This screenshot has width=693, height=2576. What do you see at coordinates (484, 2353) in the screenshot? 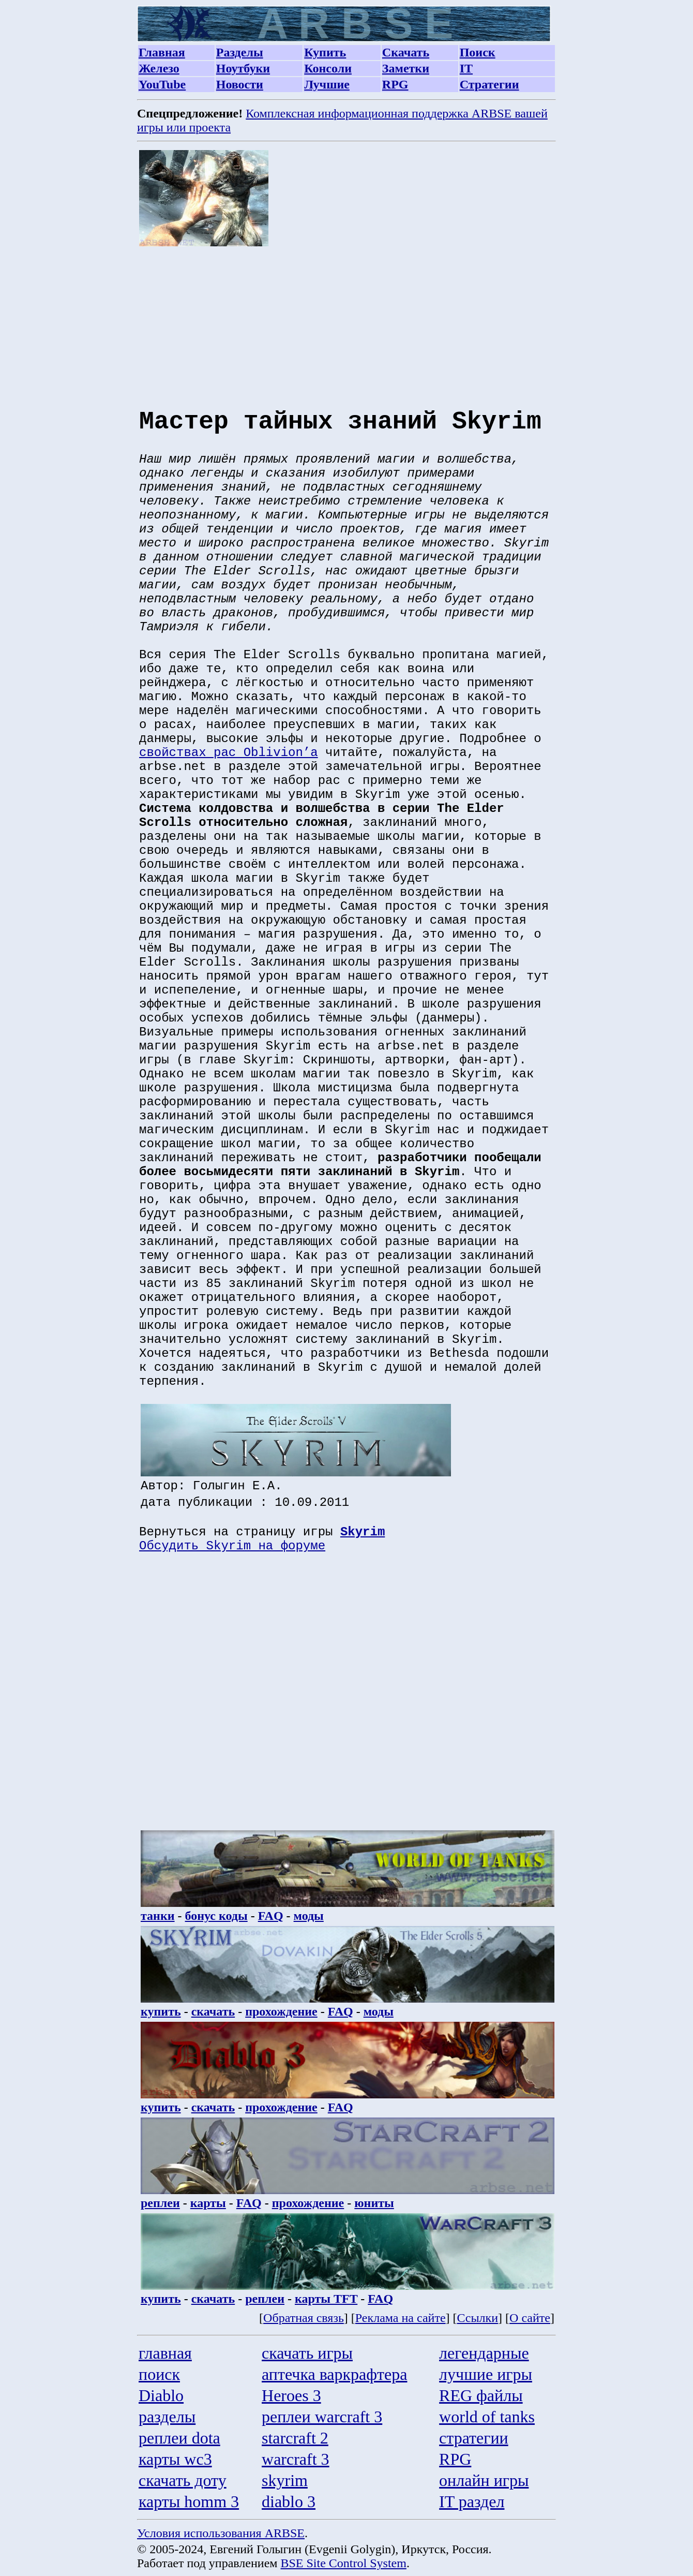
I see `легендарные` at bounding box center [484, 2353].